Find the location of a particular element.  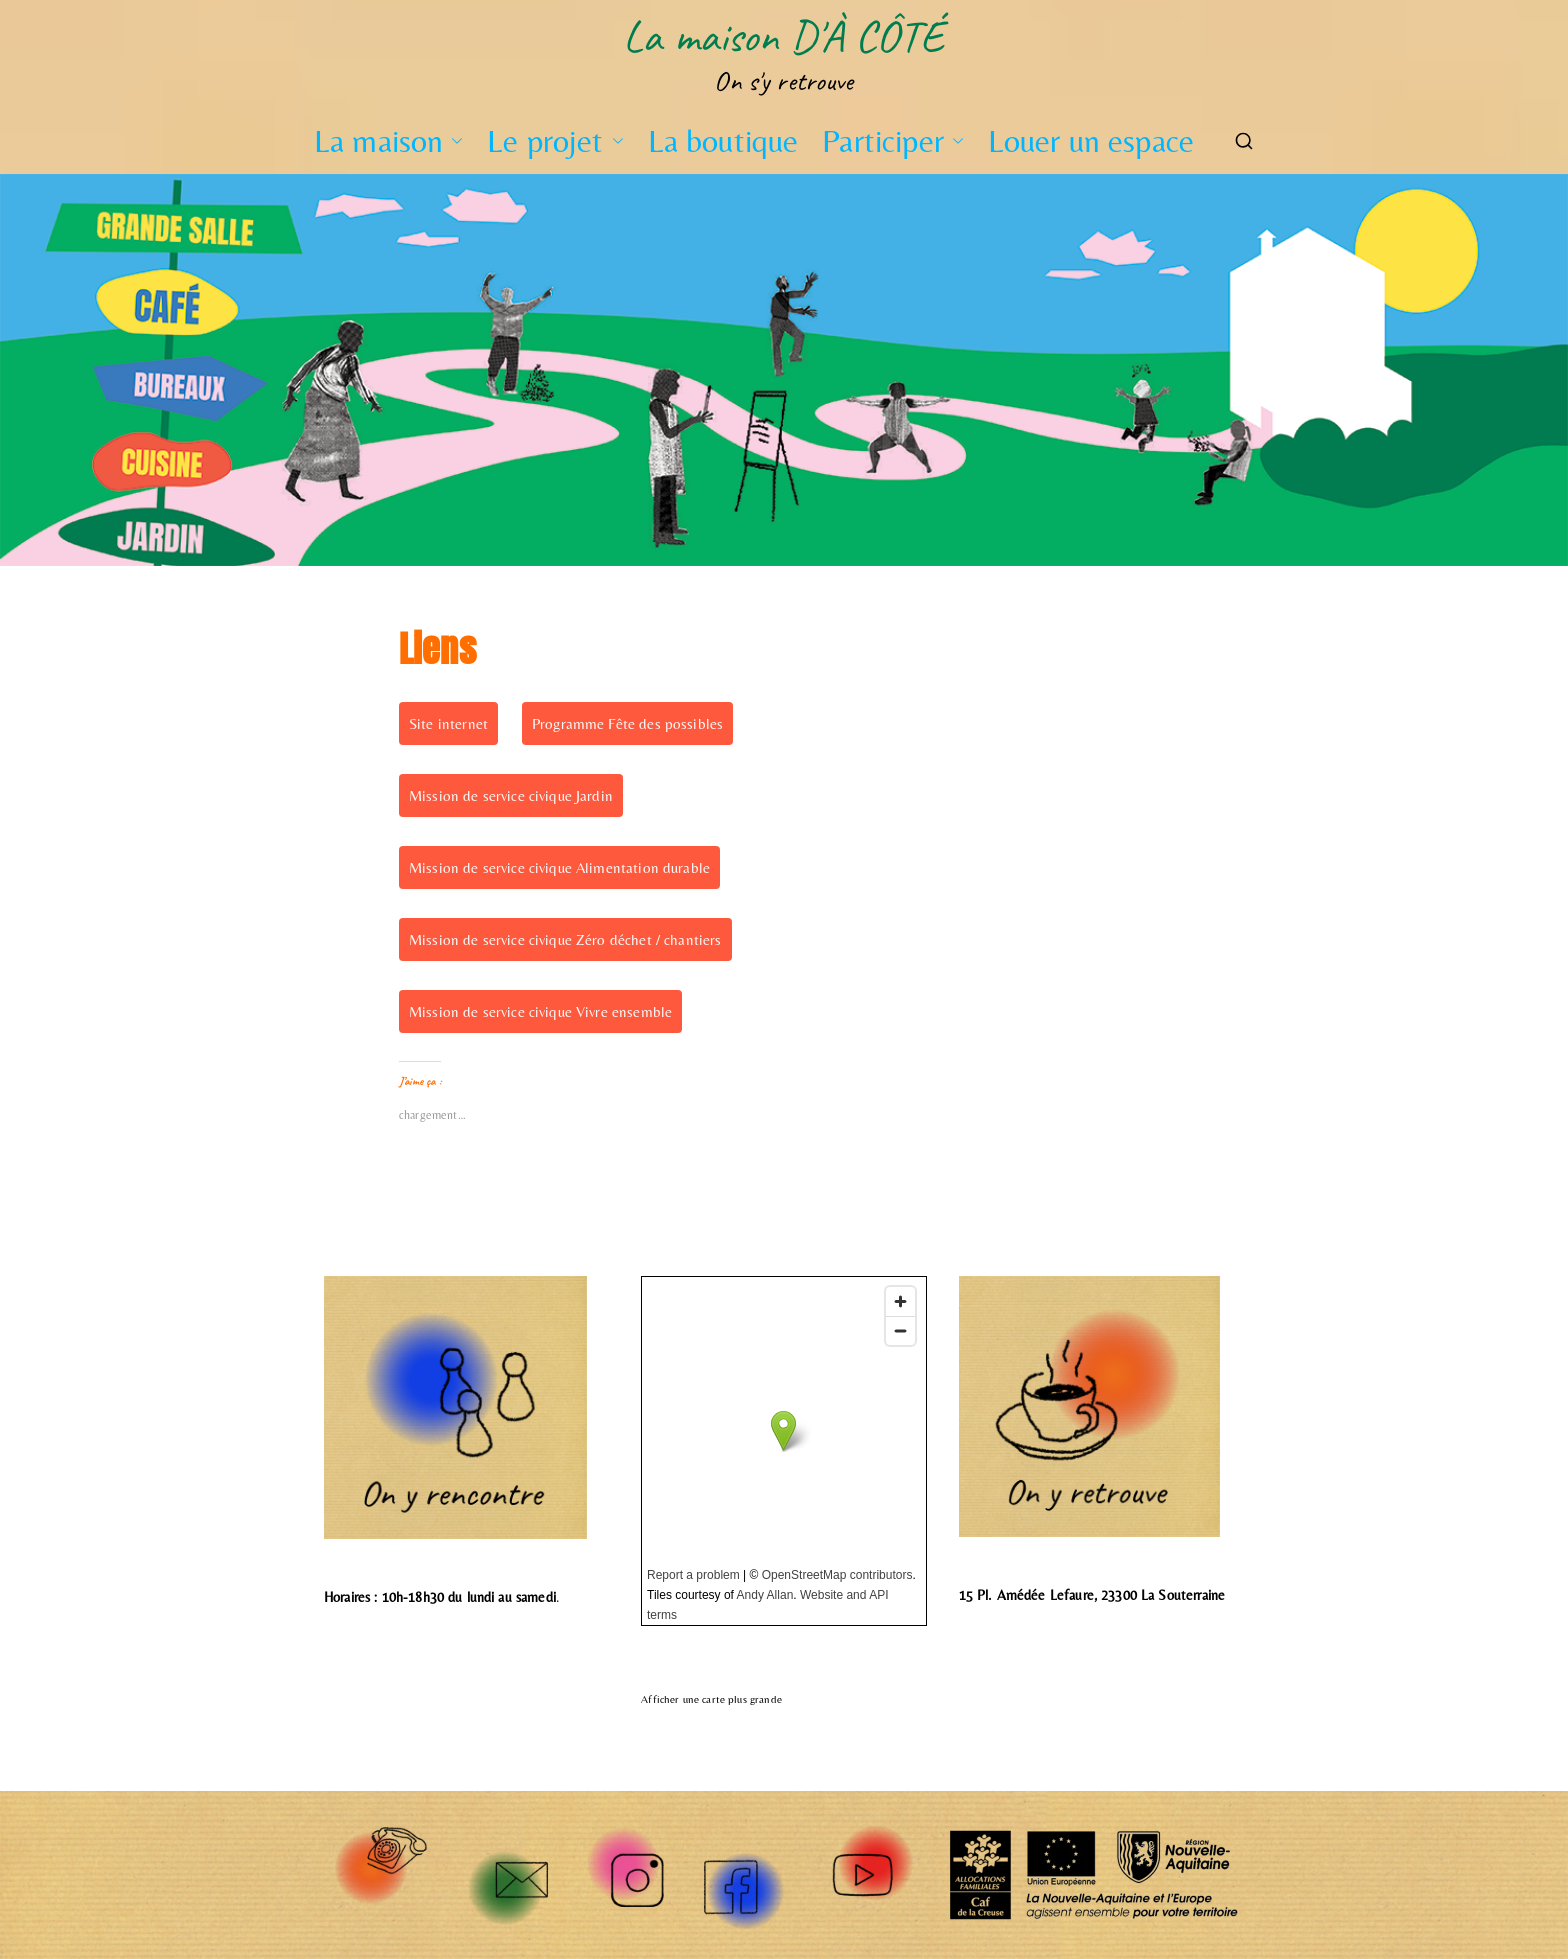

Participer is located at coordinates (893, 141).